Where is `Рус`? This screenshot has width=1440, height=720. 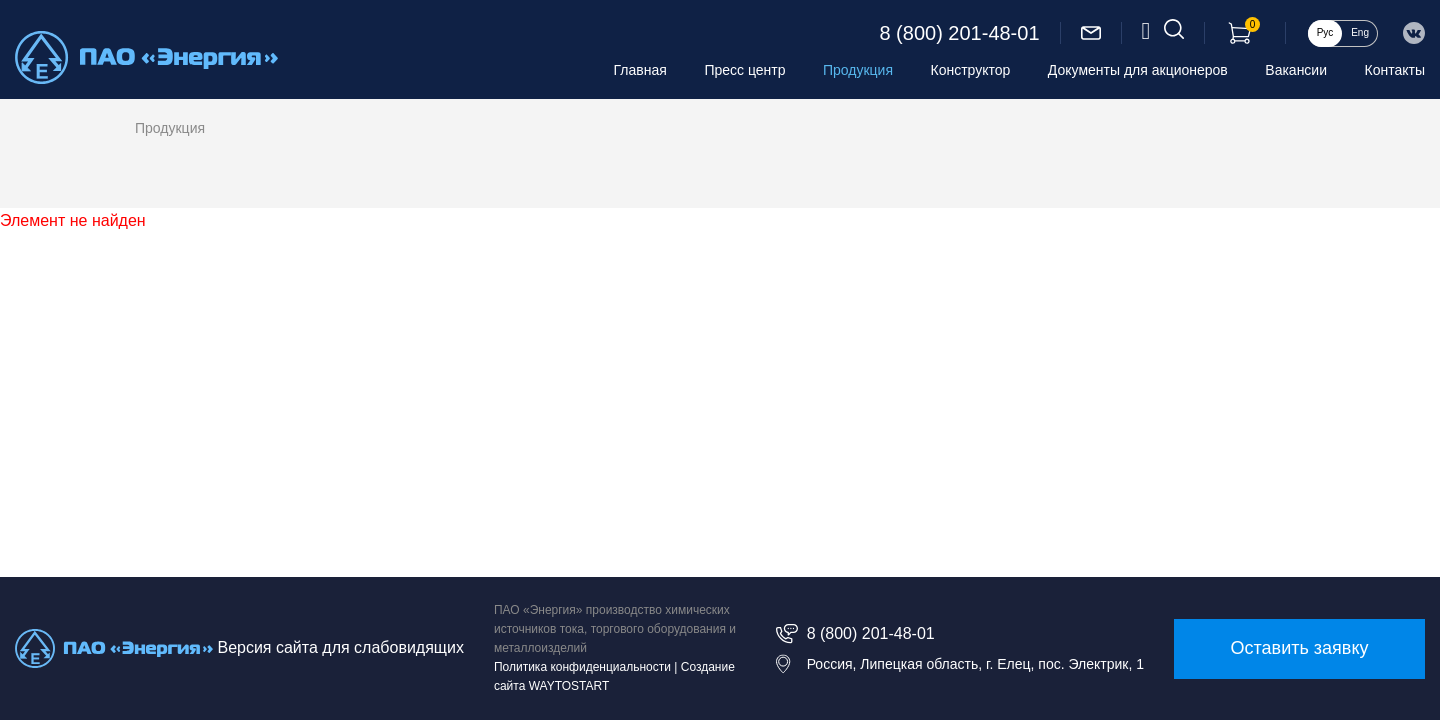 Рус is located at coordinates (1325, 32).